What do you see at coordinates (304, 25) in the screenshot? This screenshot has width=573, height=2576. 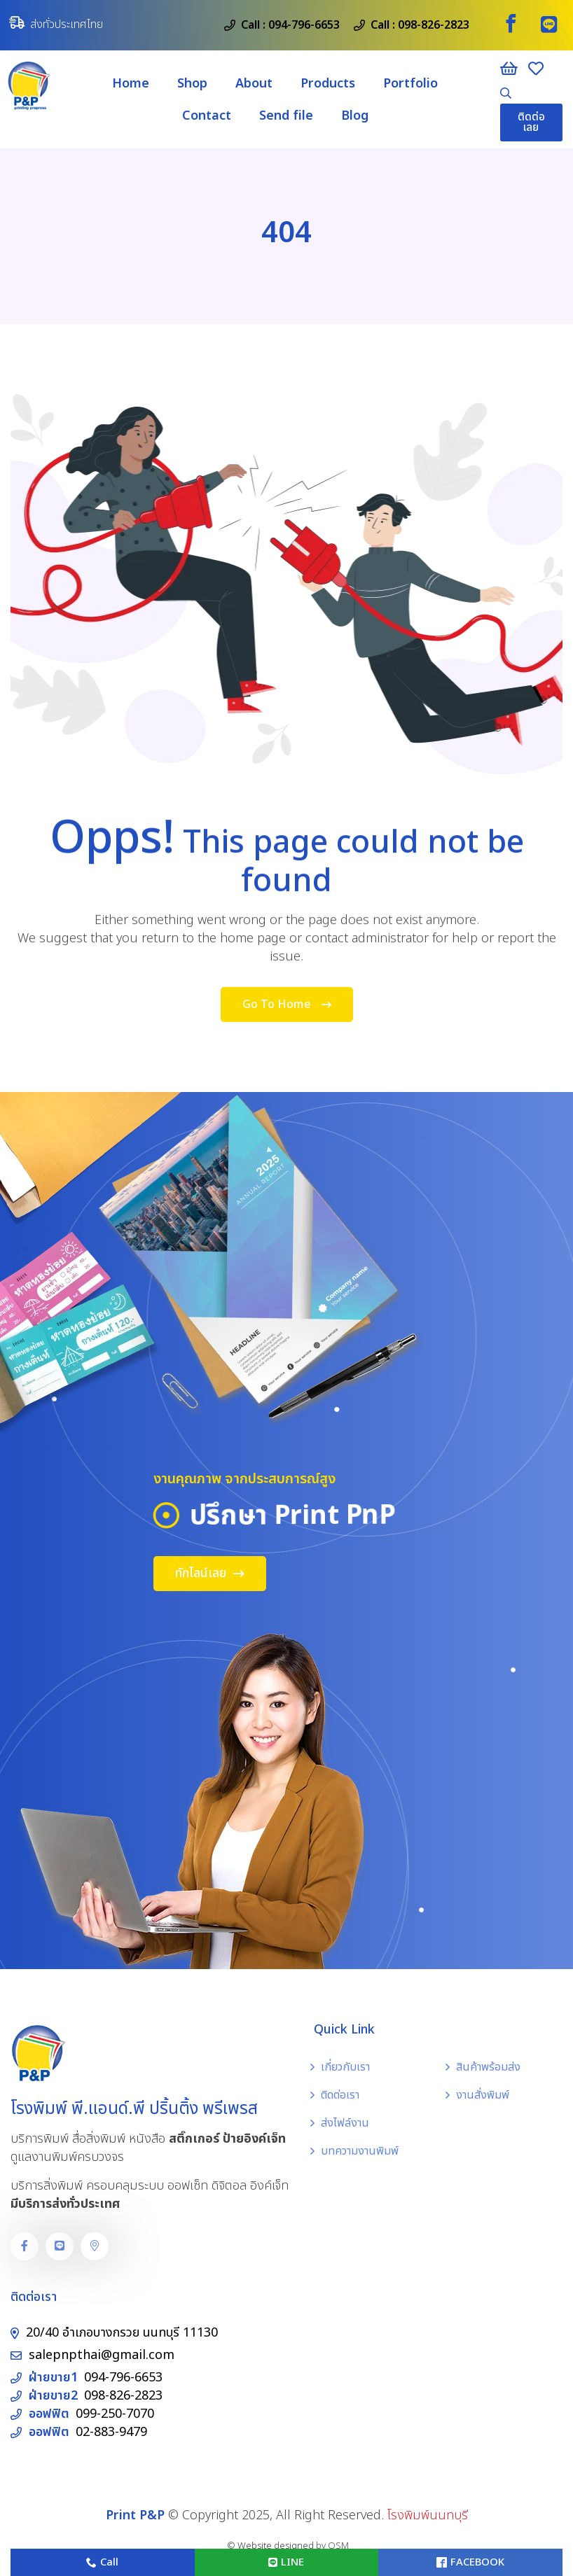 I see `094-796-6653` at bounding box center [304, 25].